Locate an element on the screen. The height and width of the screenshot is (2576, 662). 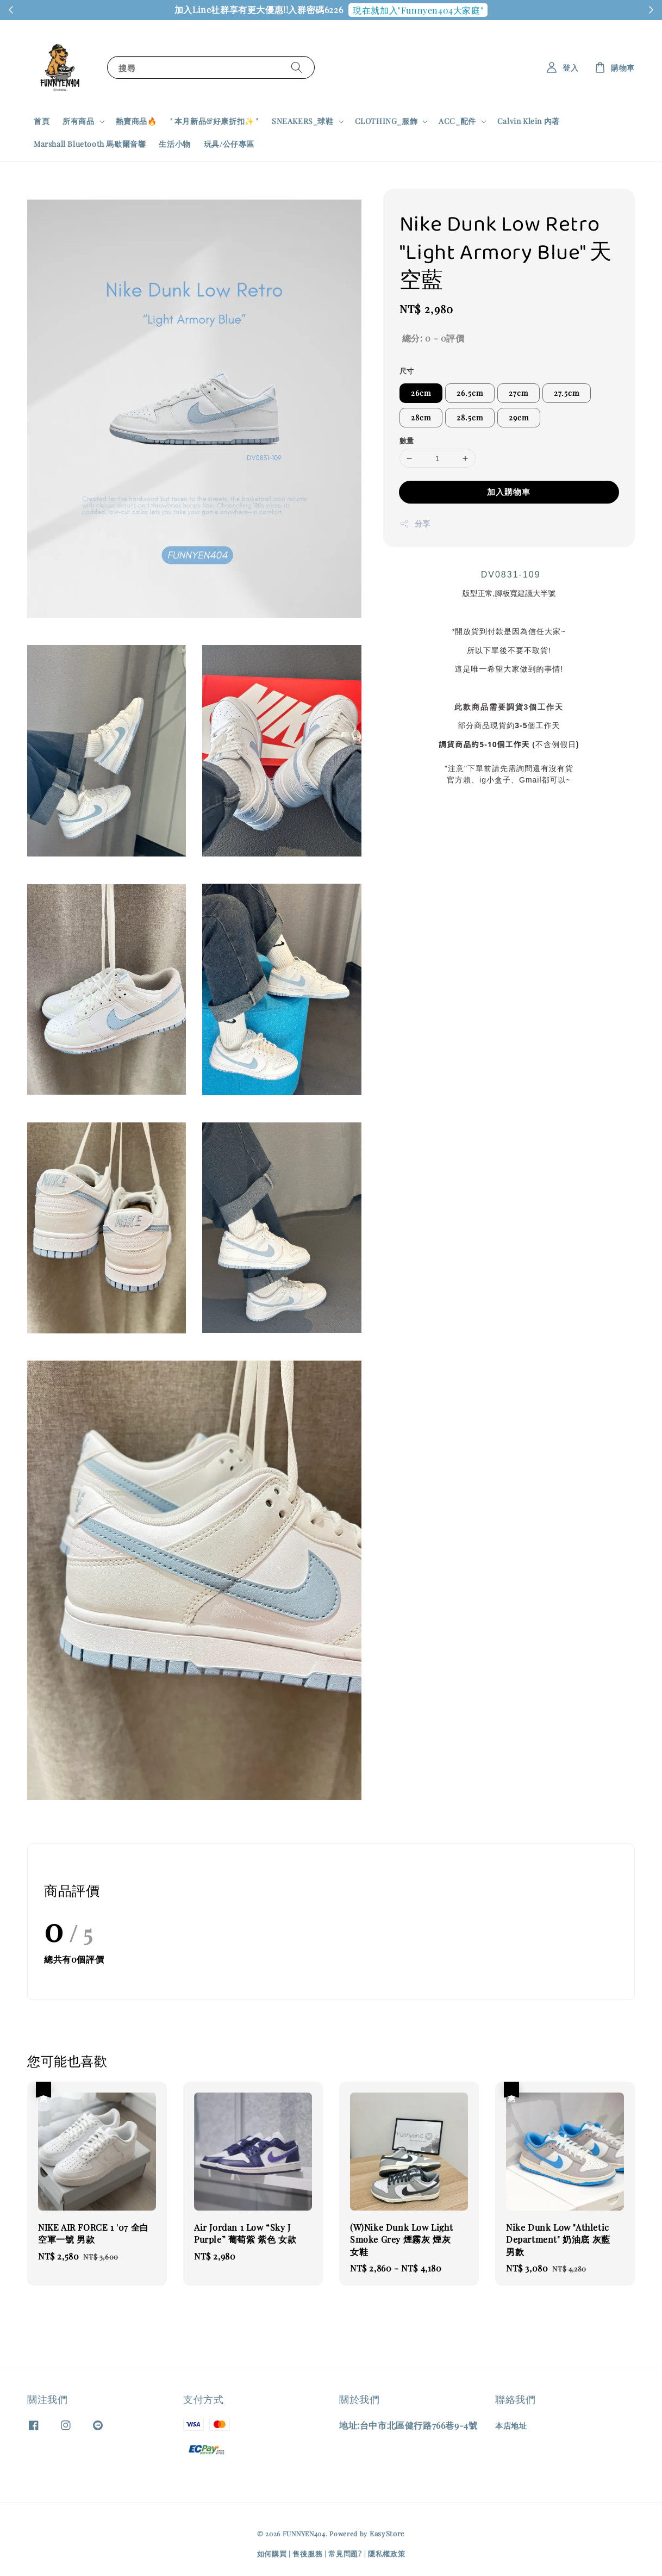
售後服務 is located at coordinates (307, 2553).